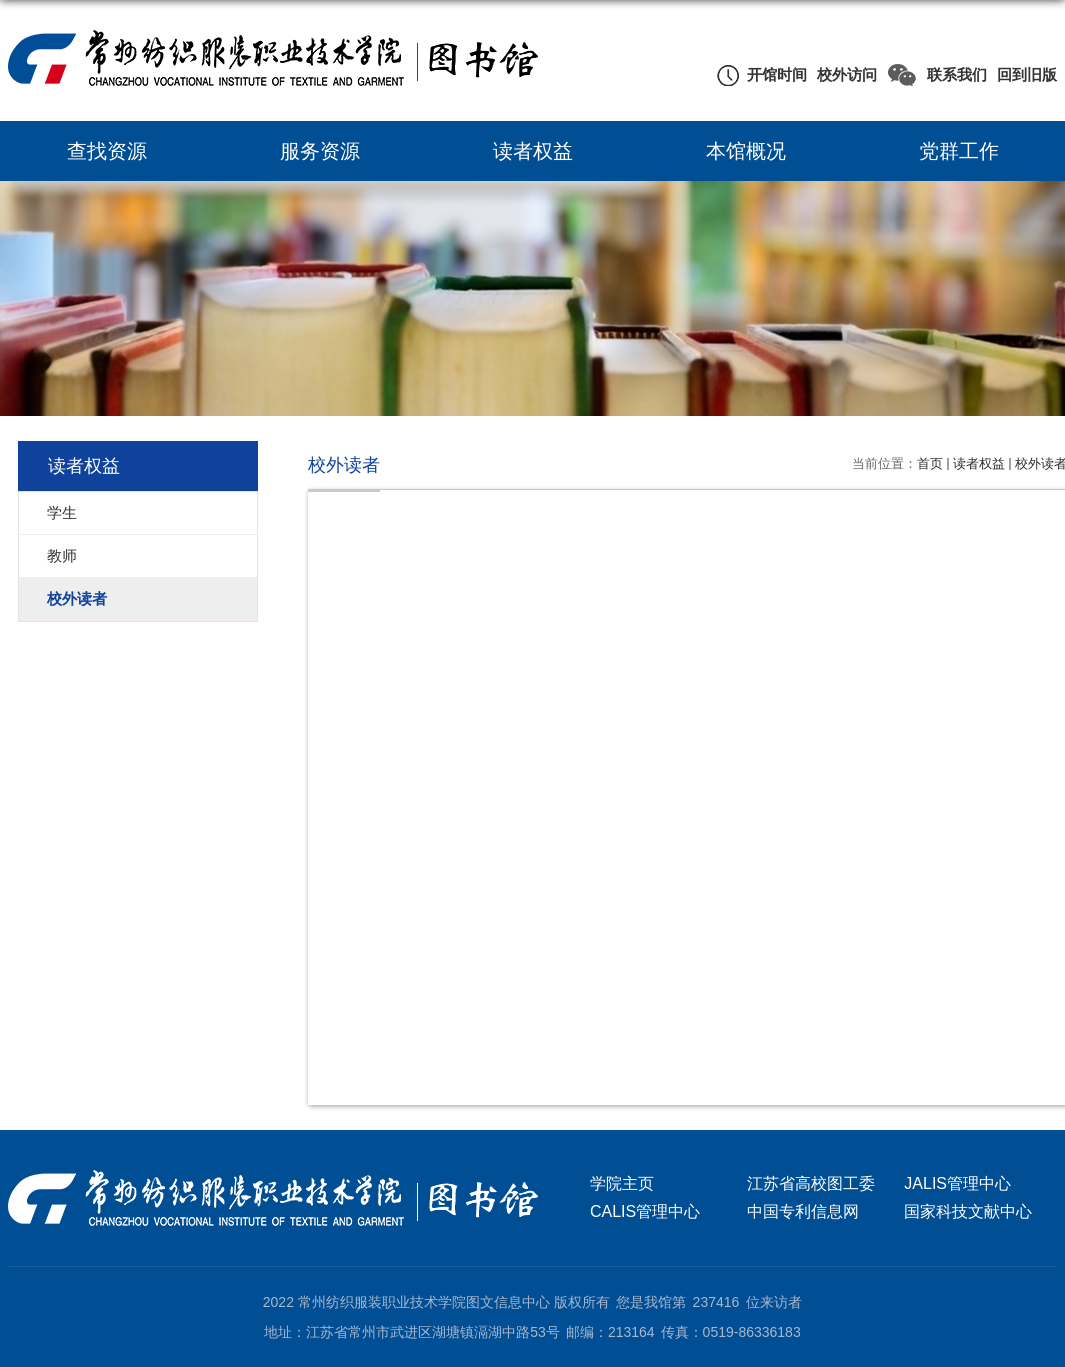 This screenshot has width=1065, height=1367. Describe the element at coordinates (622, 1183) in the screenshot. I see `学院主页` at that location.